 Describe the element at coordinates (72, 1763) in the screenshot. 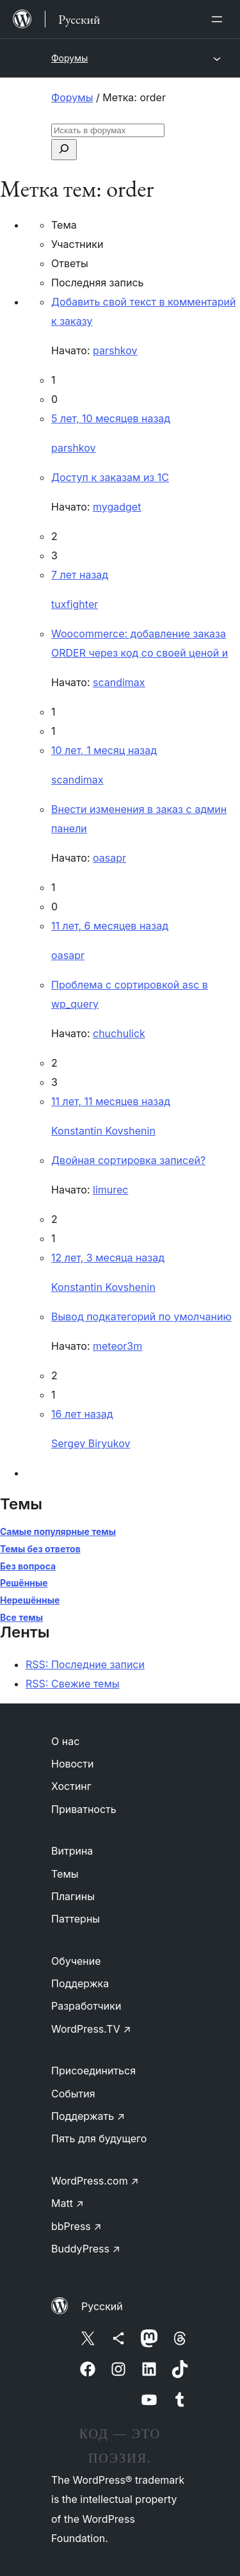

I see `Новости` at that location.